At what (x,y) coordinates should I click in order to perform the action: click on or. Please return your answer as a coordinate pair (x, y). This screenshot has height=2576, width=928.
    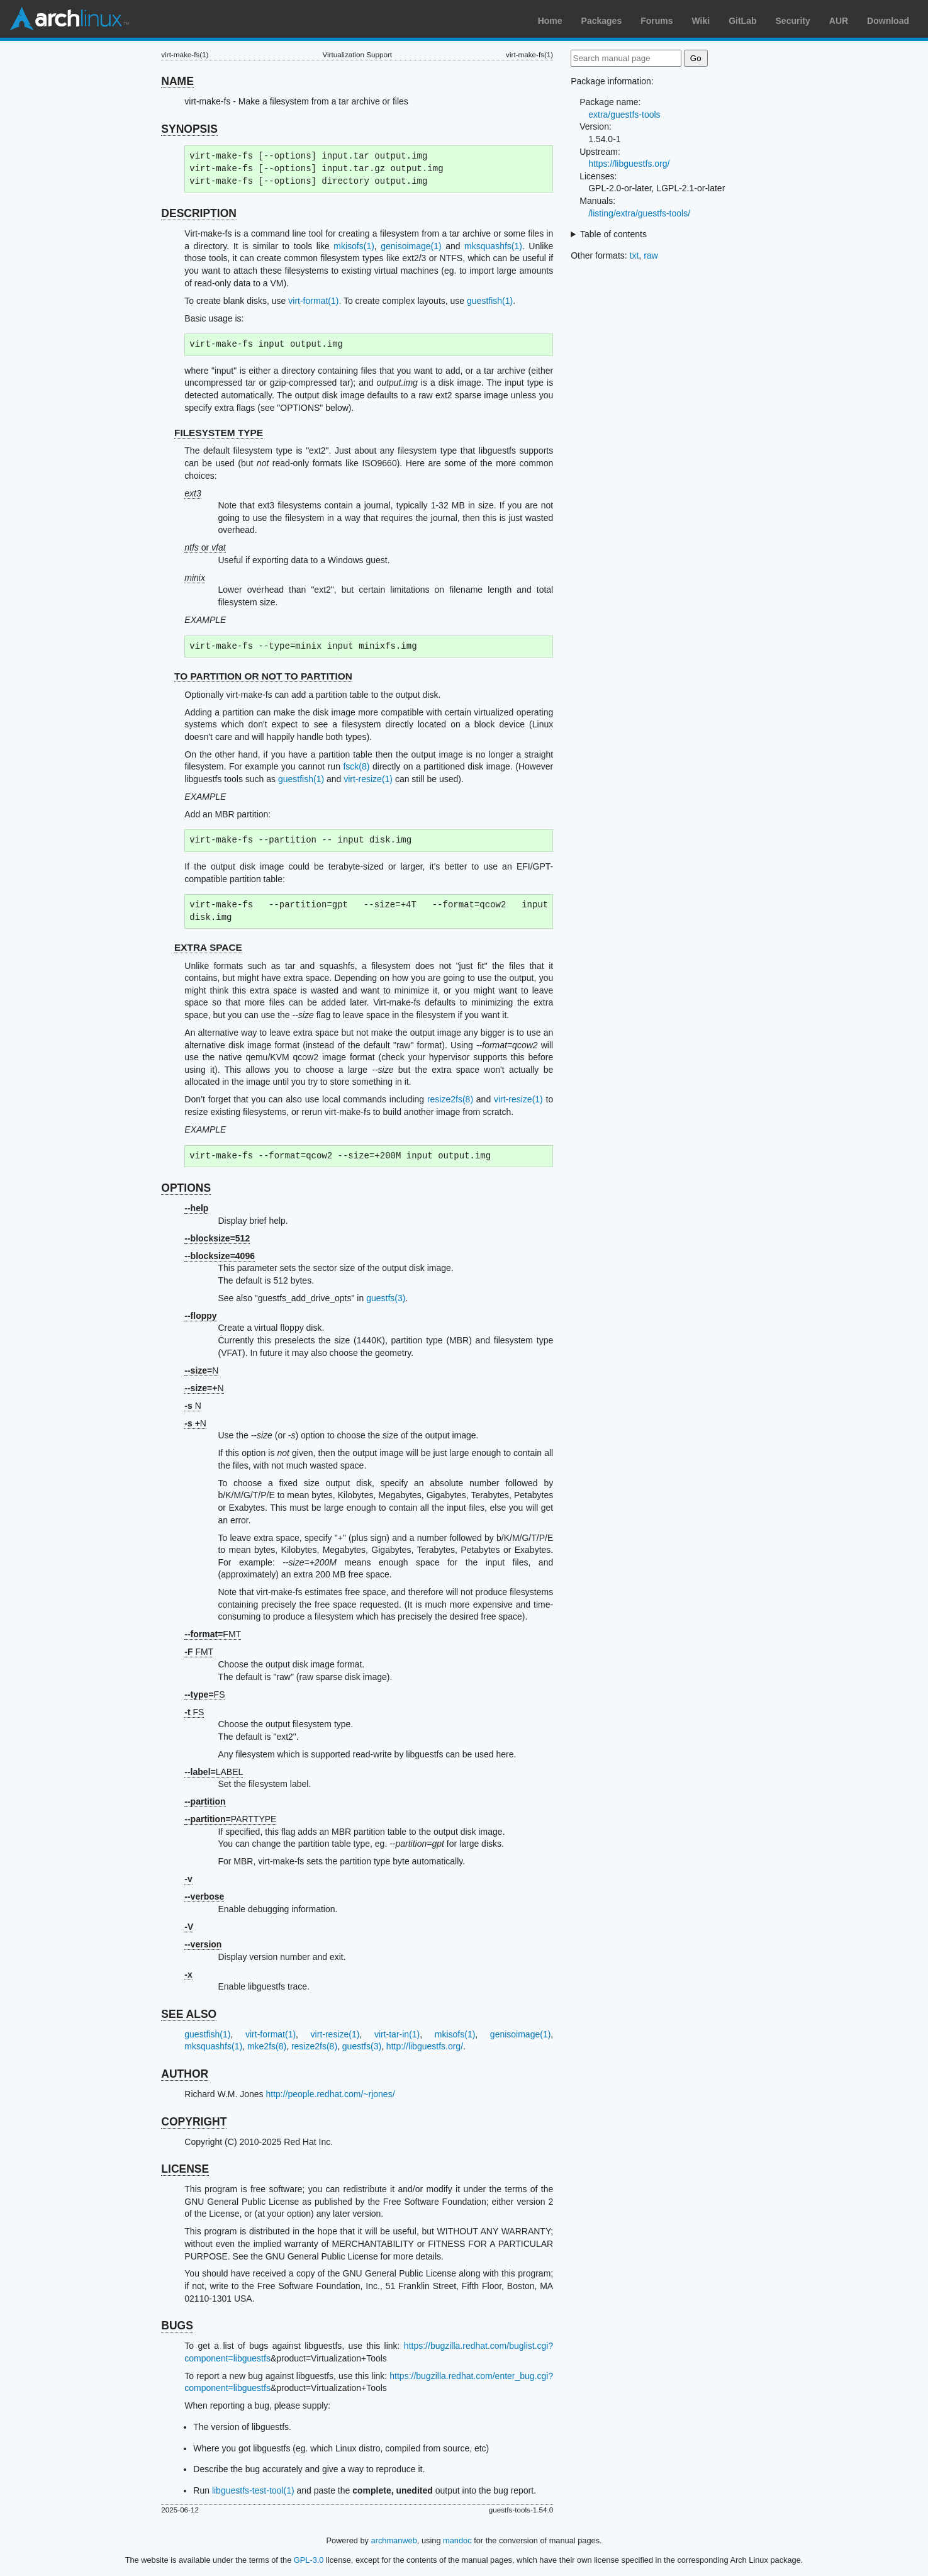
    Looking at the image, I should click on (204, 547).